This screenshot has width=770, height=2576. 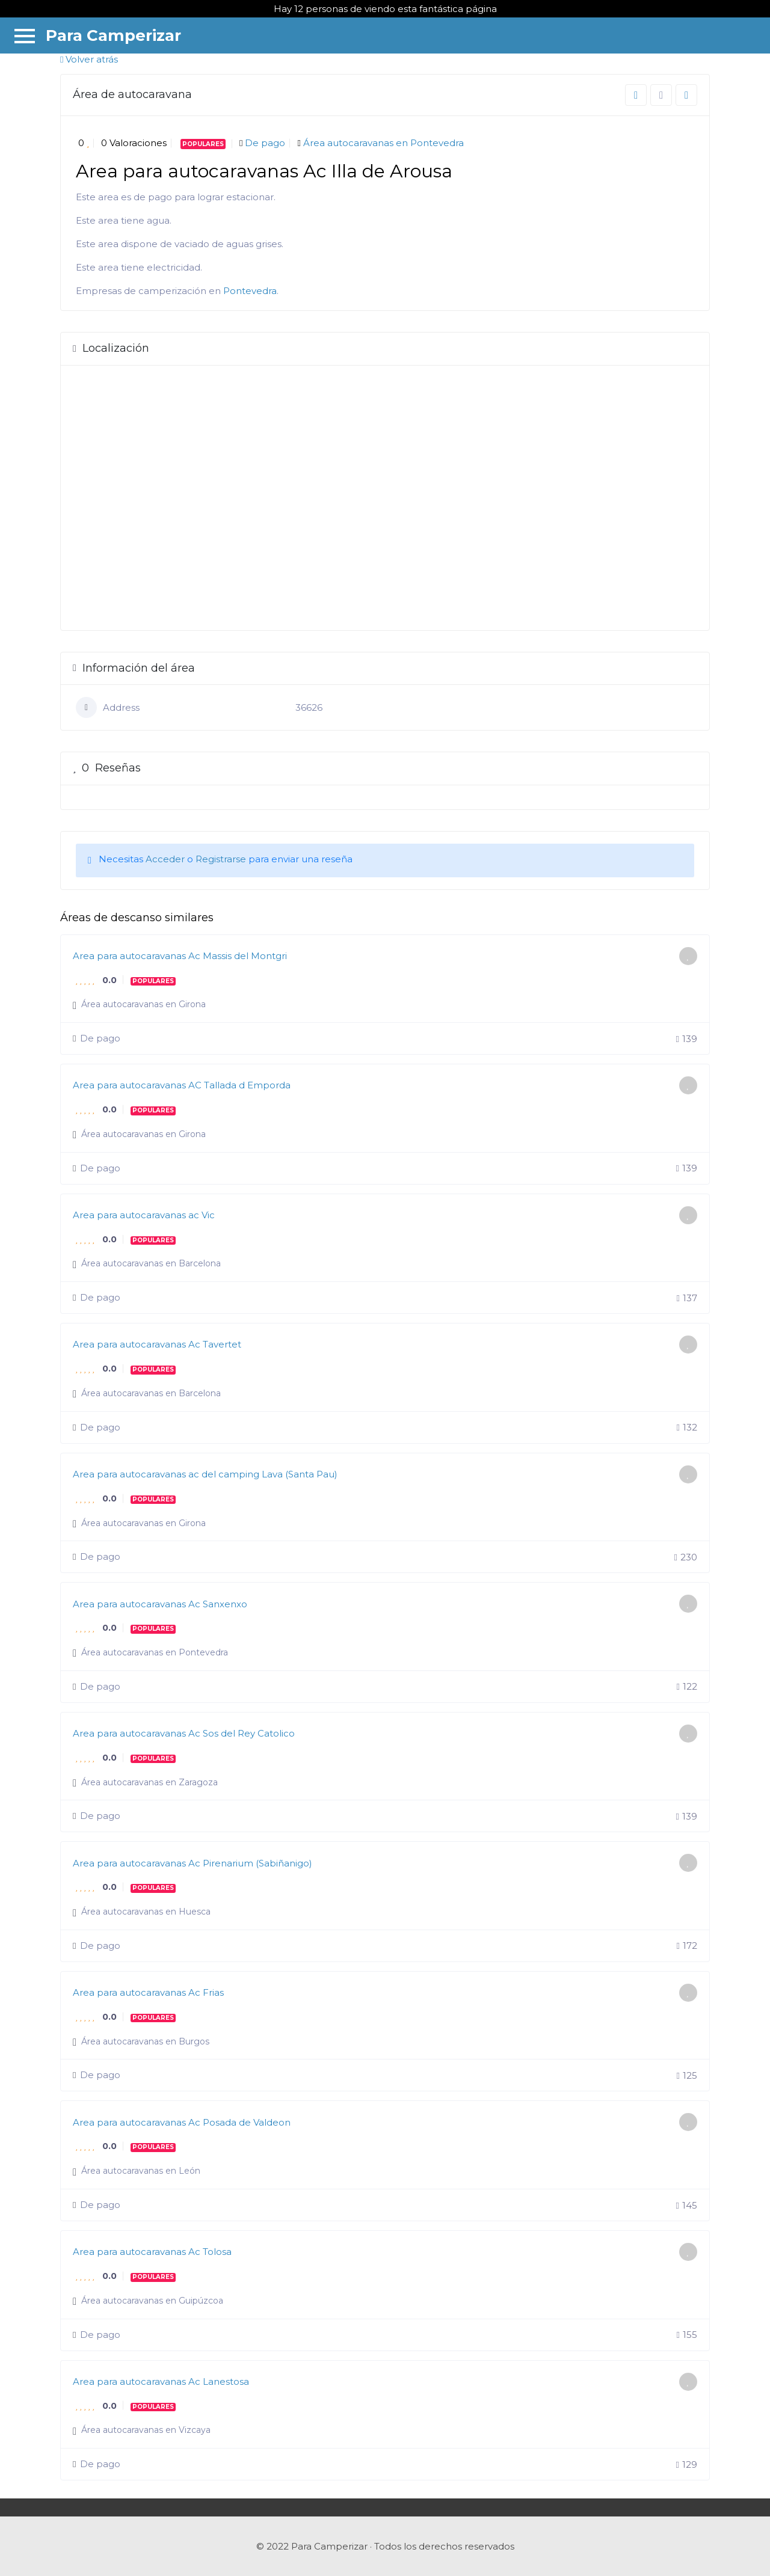 What do you see at coordinates (184, 1733) in the screenshot?
I see `Area para autocaravanas Ac Sos del Rey Catolico` at bounding box center [184, 1733].